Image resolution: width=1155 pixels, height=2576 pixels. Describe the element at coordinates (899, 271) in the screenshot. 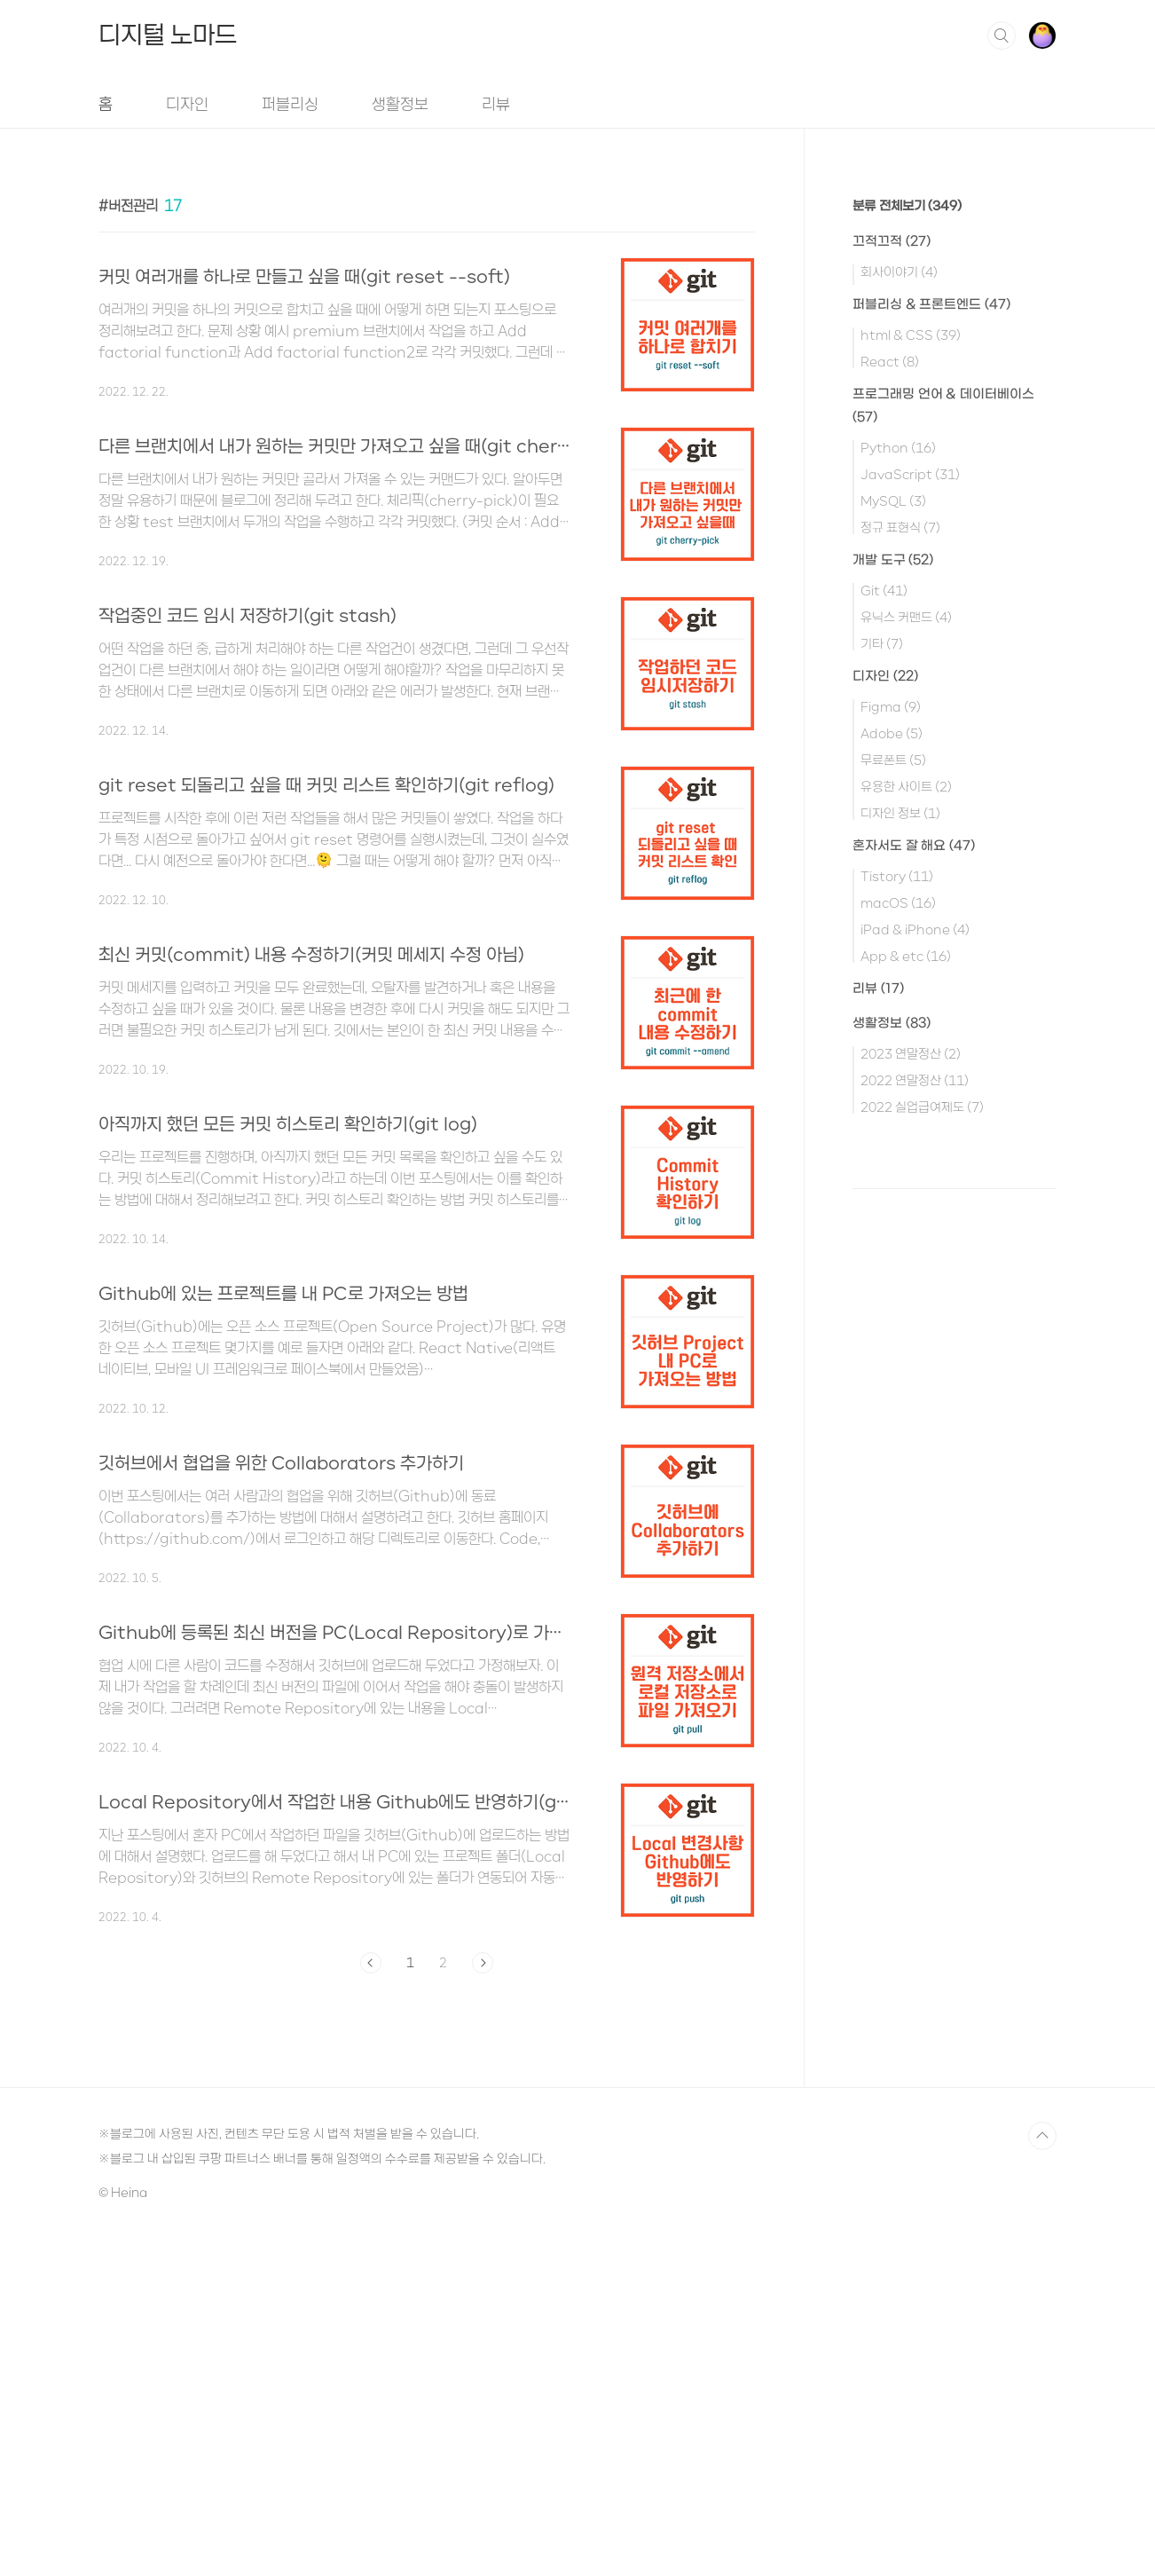

I see `회사이야기` at that location.